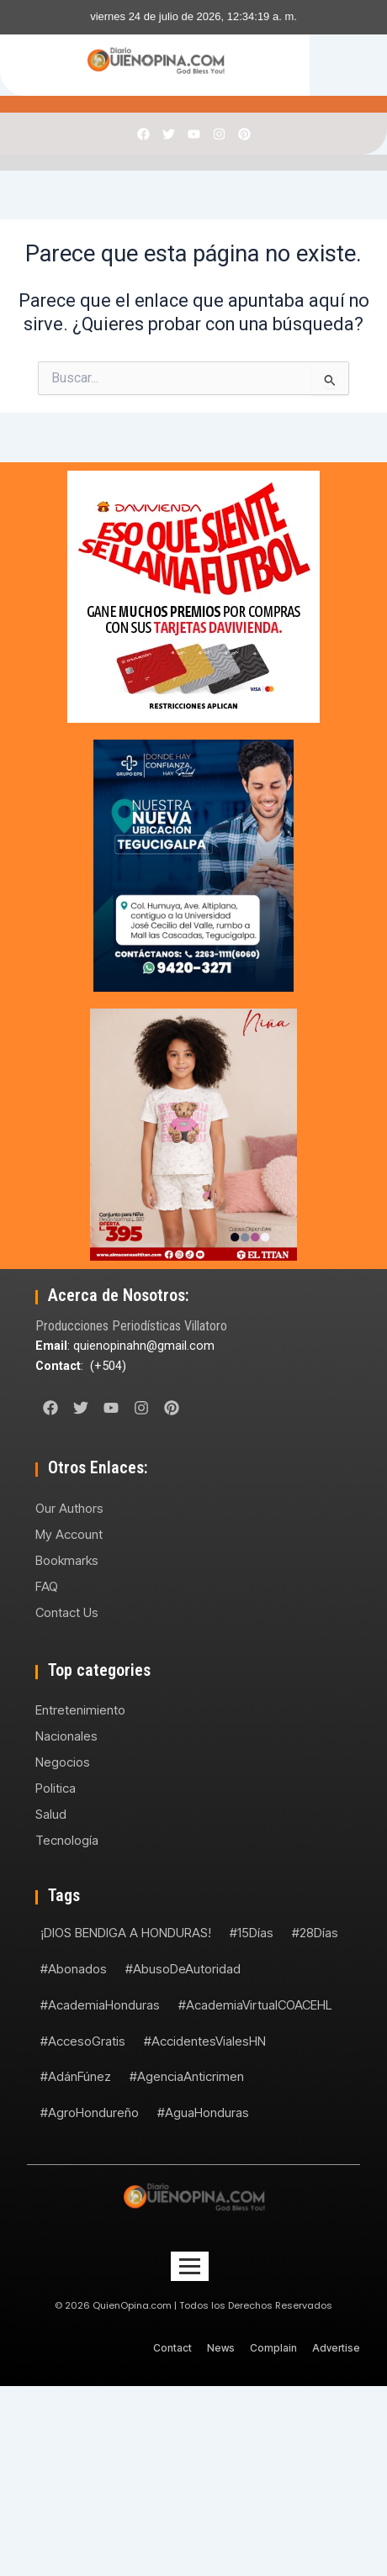  I want to click on Complain, so click(273, 2348).